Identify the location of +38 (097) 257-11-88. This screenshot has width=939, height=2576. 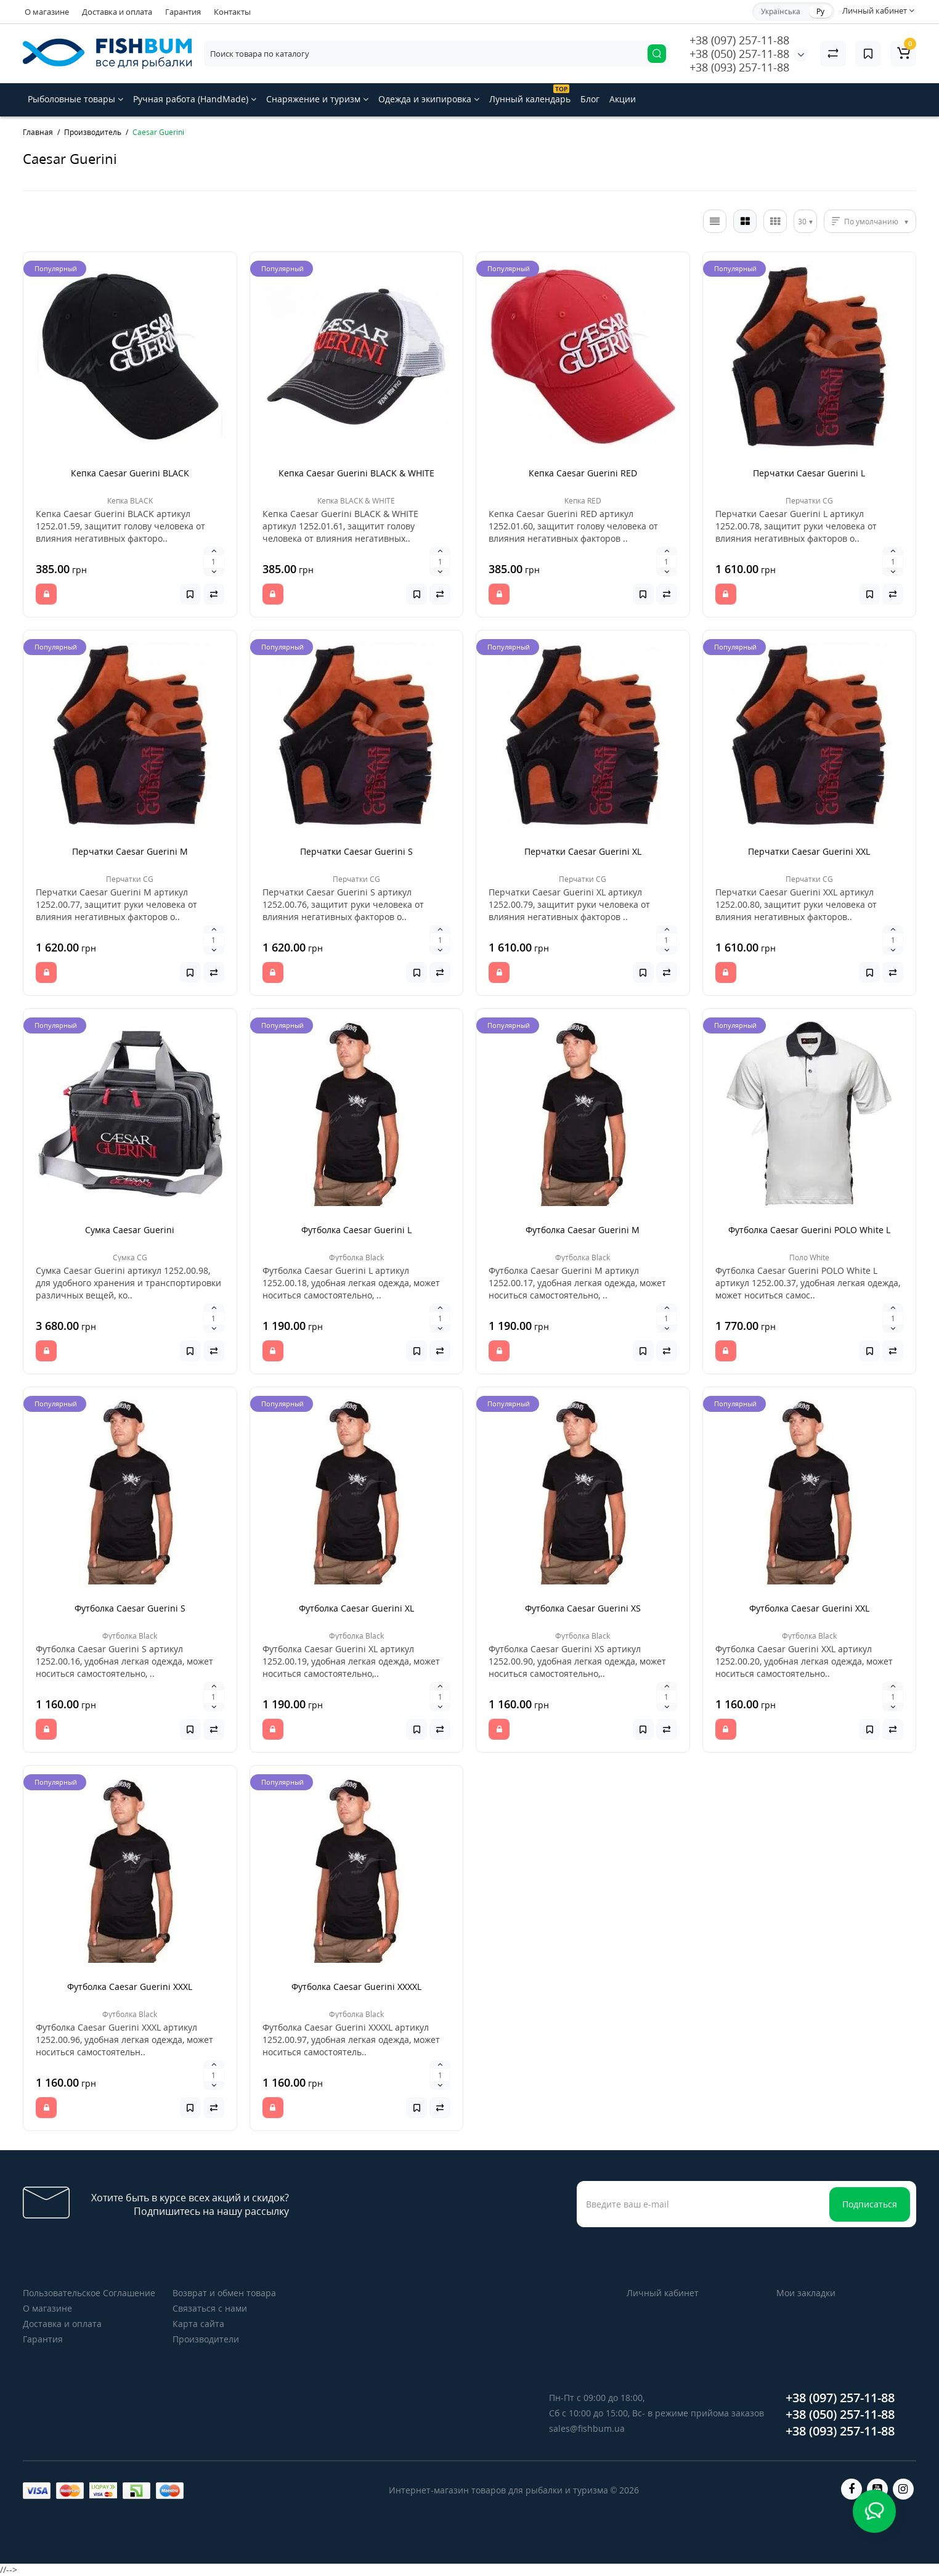
(739, 40).